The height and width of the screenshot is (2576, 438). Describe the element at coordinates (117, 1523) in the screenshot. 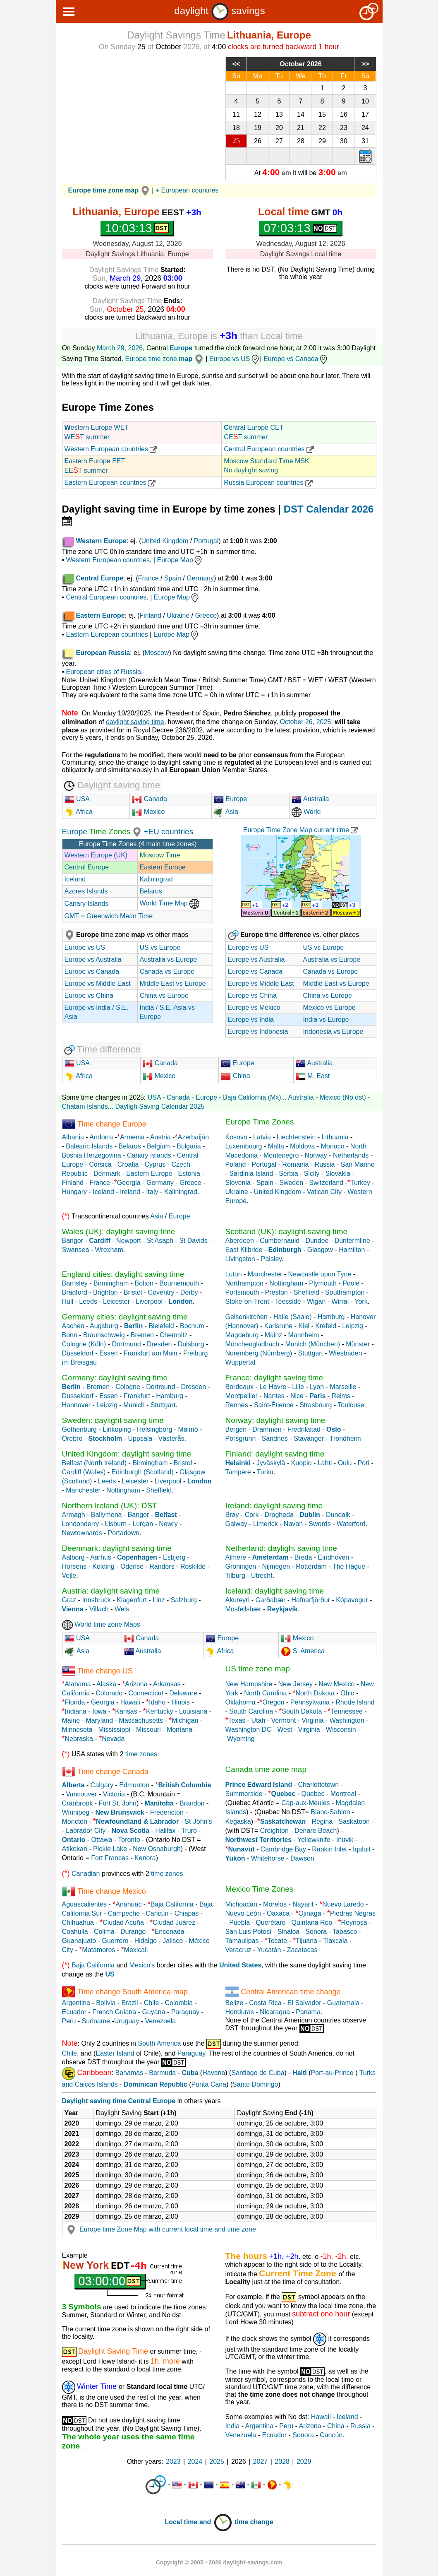

I see `Lisburn` at that location.